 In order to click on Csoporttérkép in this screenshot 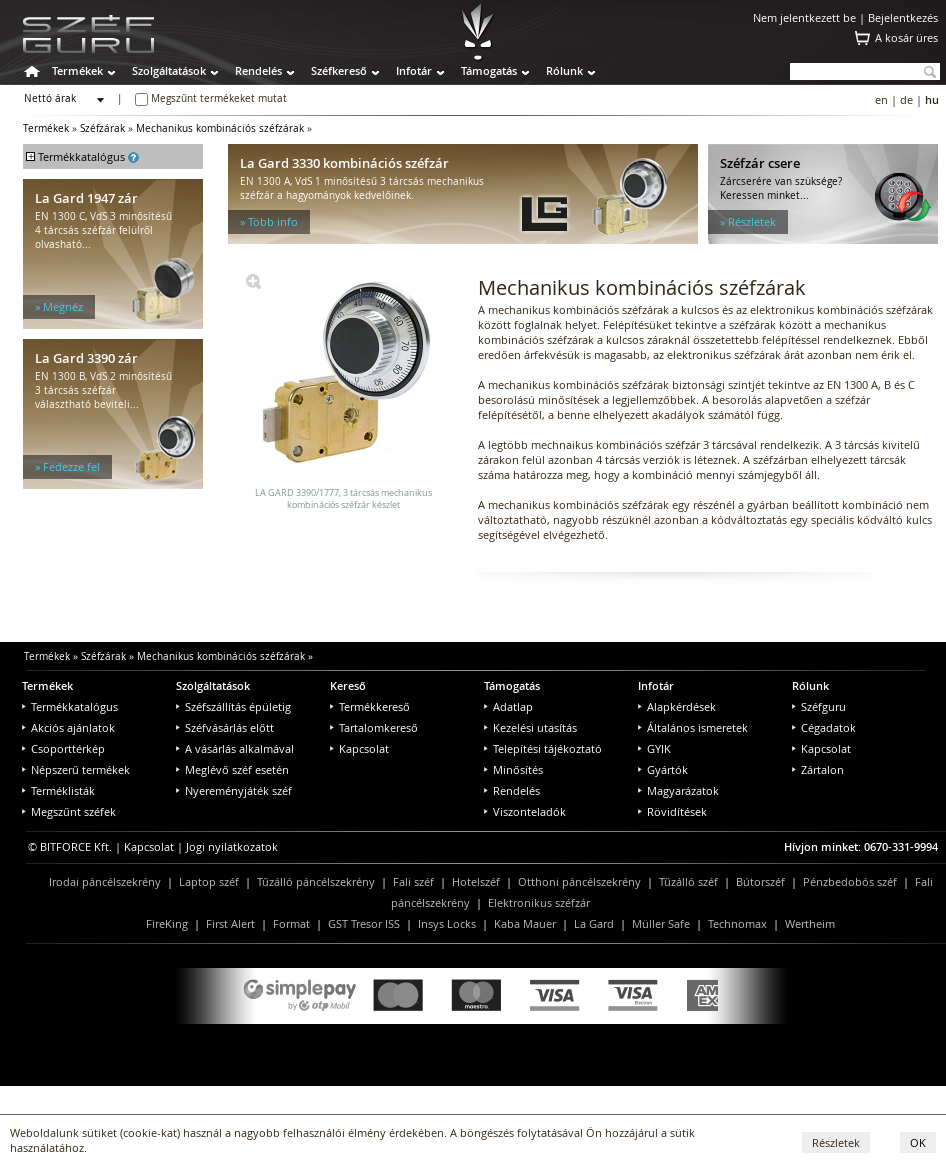, I will do `click(63, 748)`.